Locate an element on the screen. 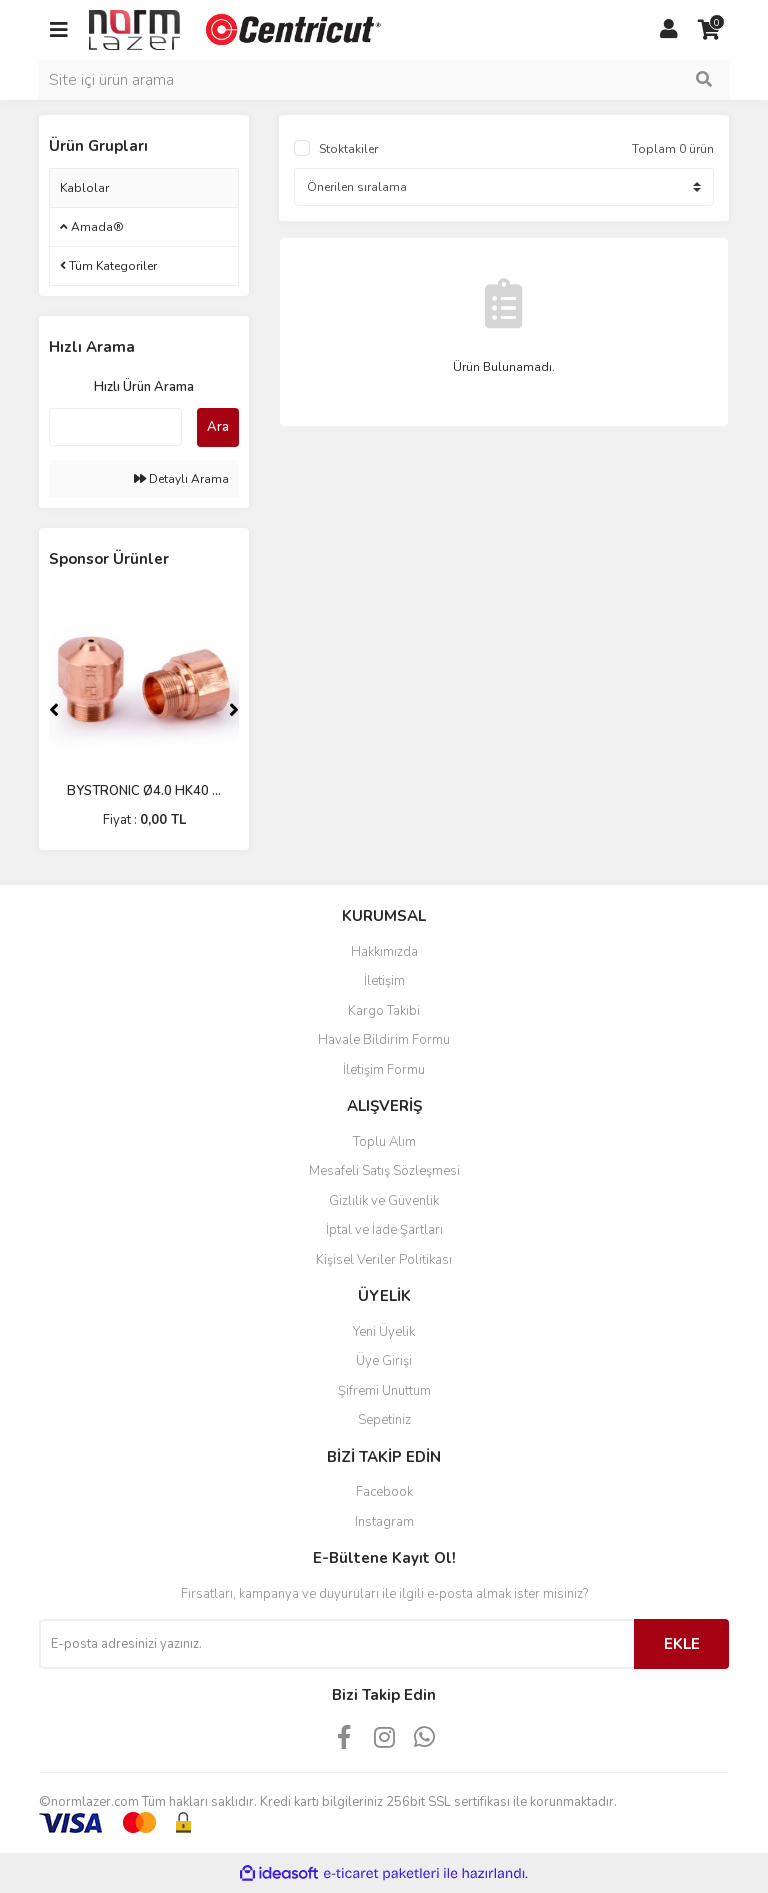 This screenshot has width=768, height=1893. [Logo] is located at coordinates (237, 29).